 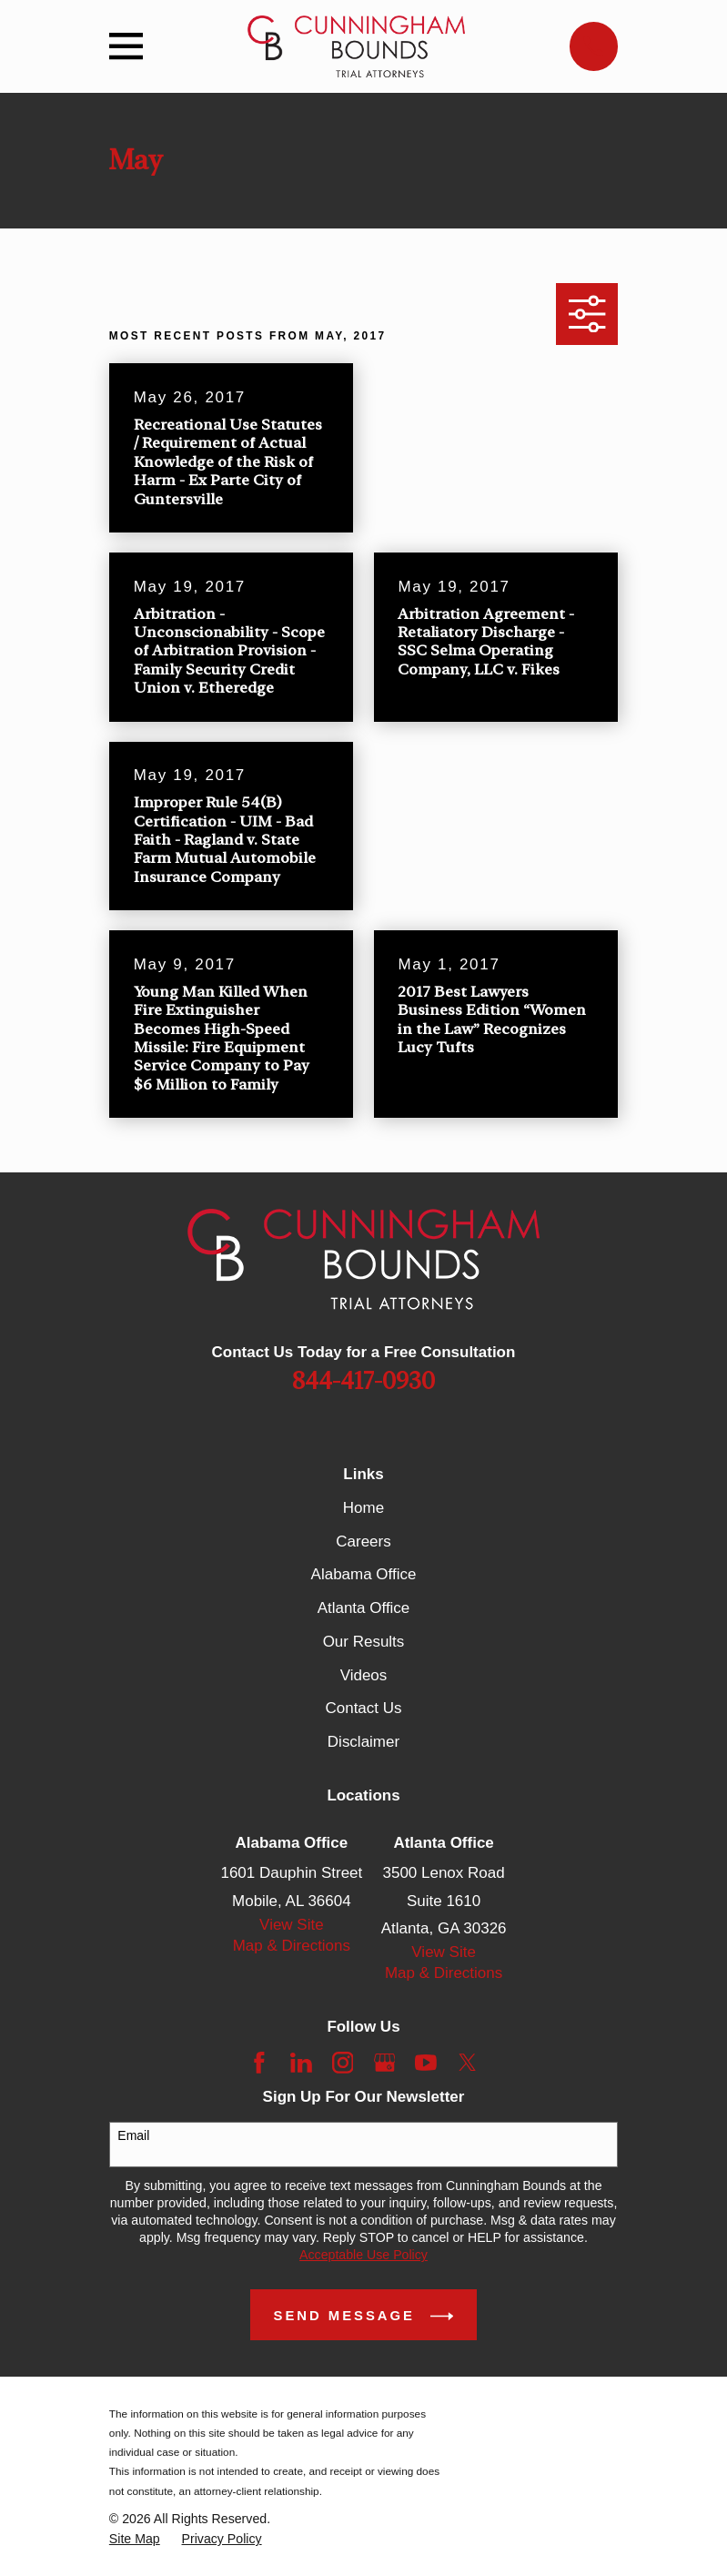 I want to click on [menuitem], so click(x=134, y=2539).